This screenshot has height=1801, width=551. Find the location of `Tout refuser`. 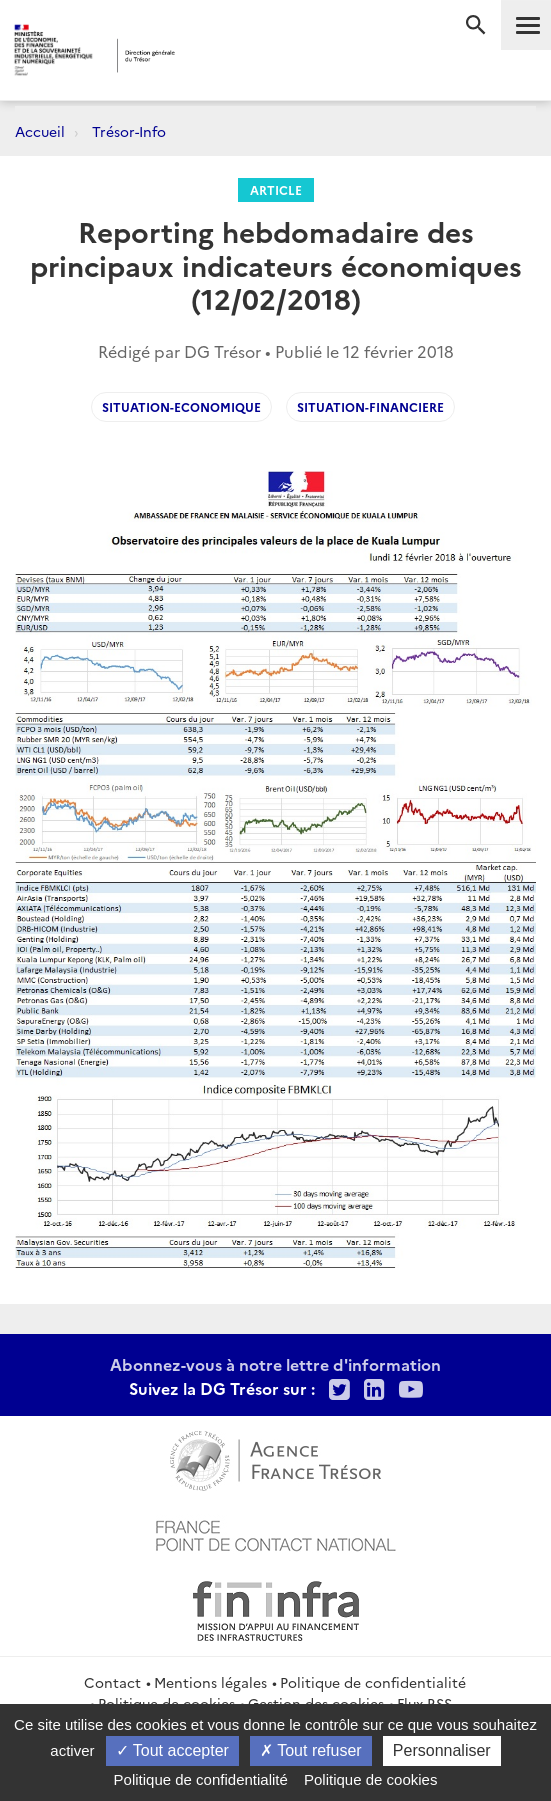

Tout refuser is located at coordinates (311, 1750).